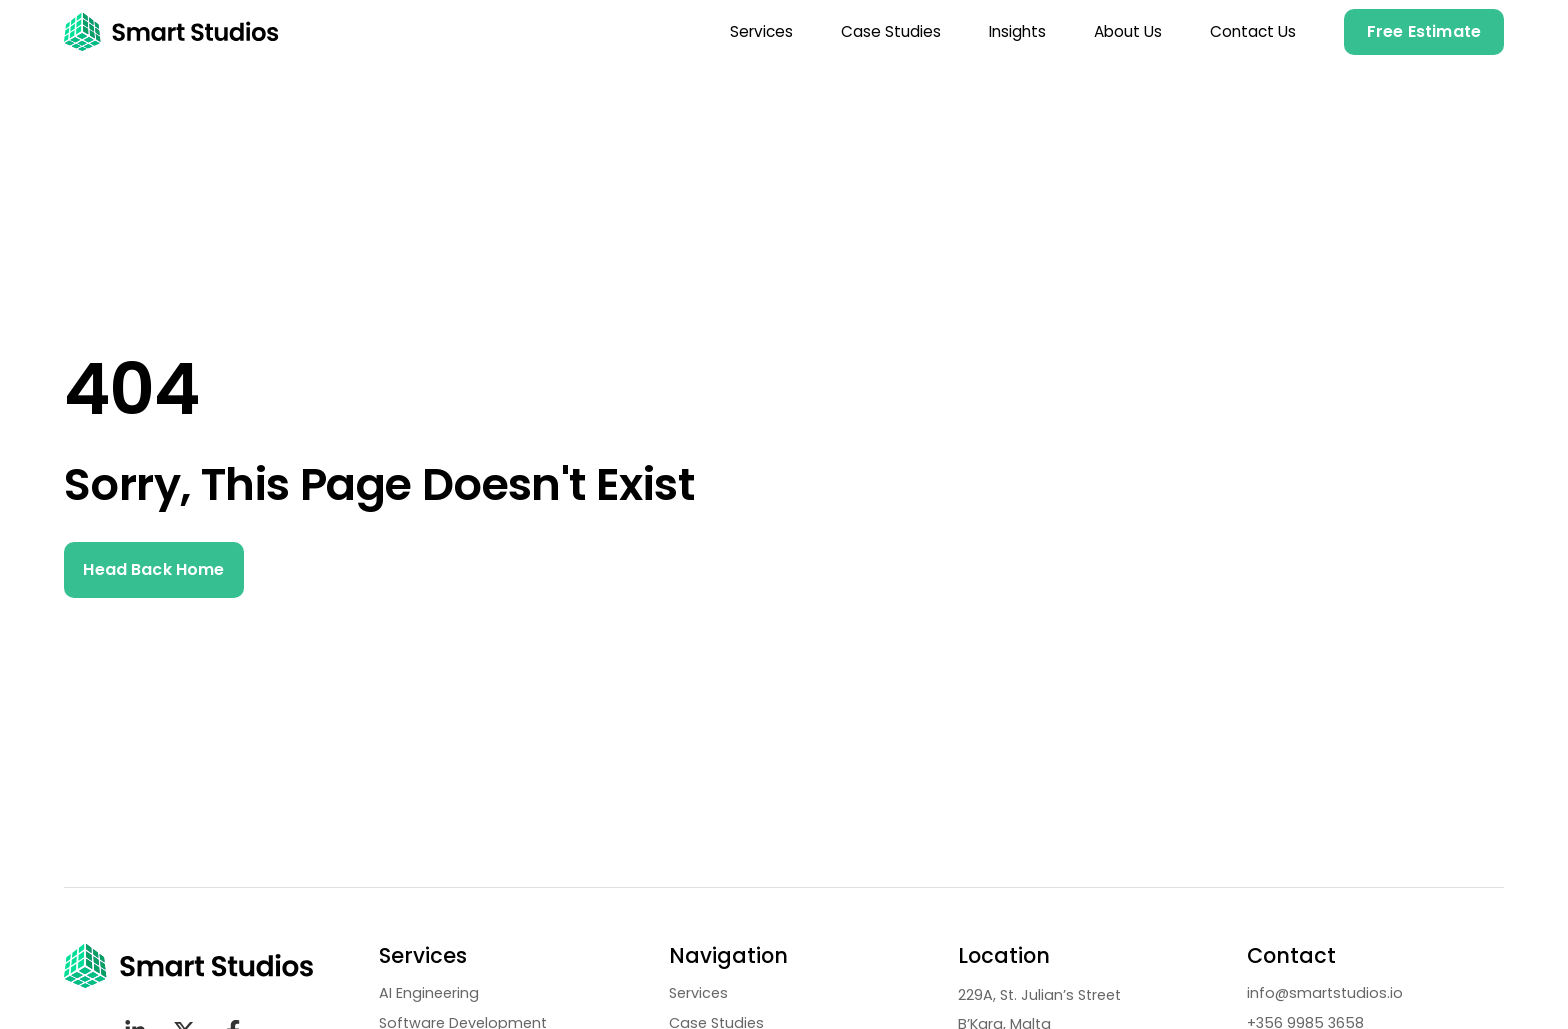 This screenshot has width=1568, height=1029. I want to click on Case Studies, so click(891, 31).